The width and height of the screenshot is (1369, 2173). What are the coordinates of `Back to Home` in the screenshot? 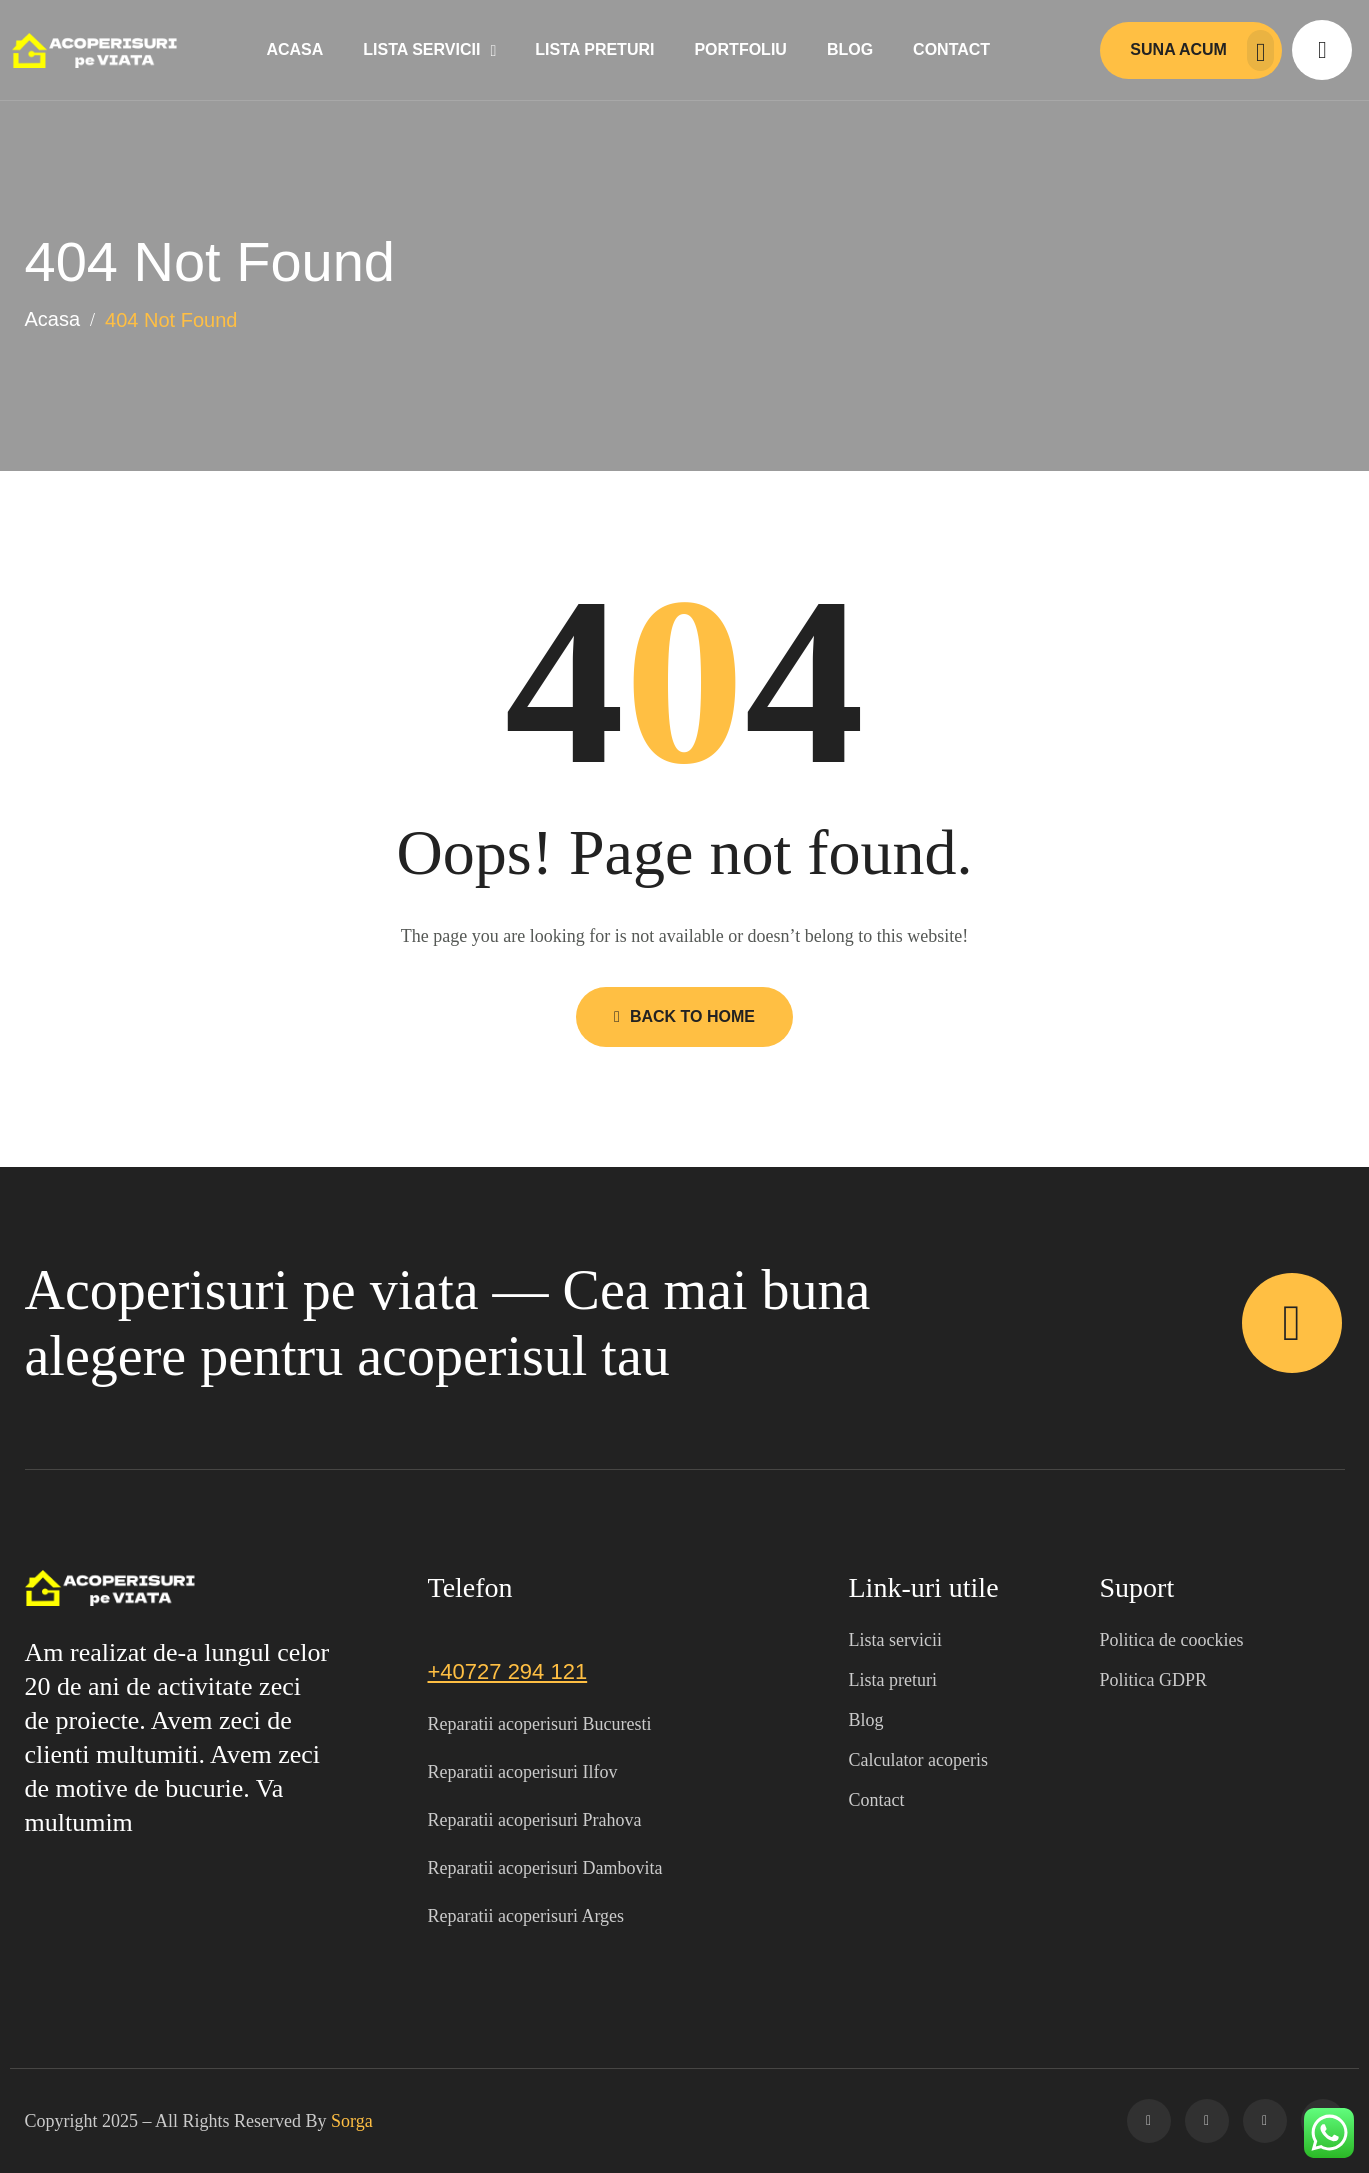 It's located at (684, 1016).